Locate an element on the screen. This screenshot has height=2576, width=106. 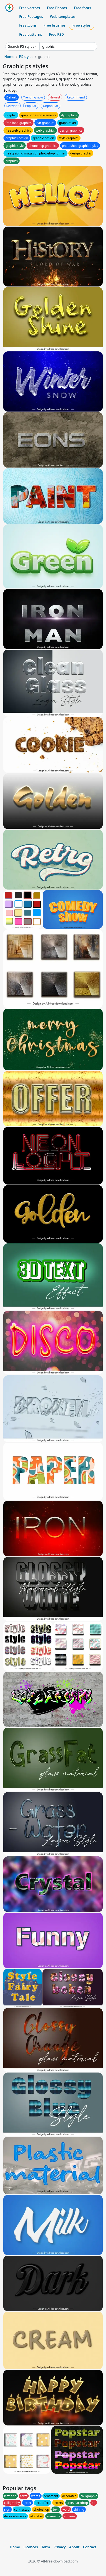
Free Photos is located at coordinates (57, 7).